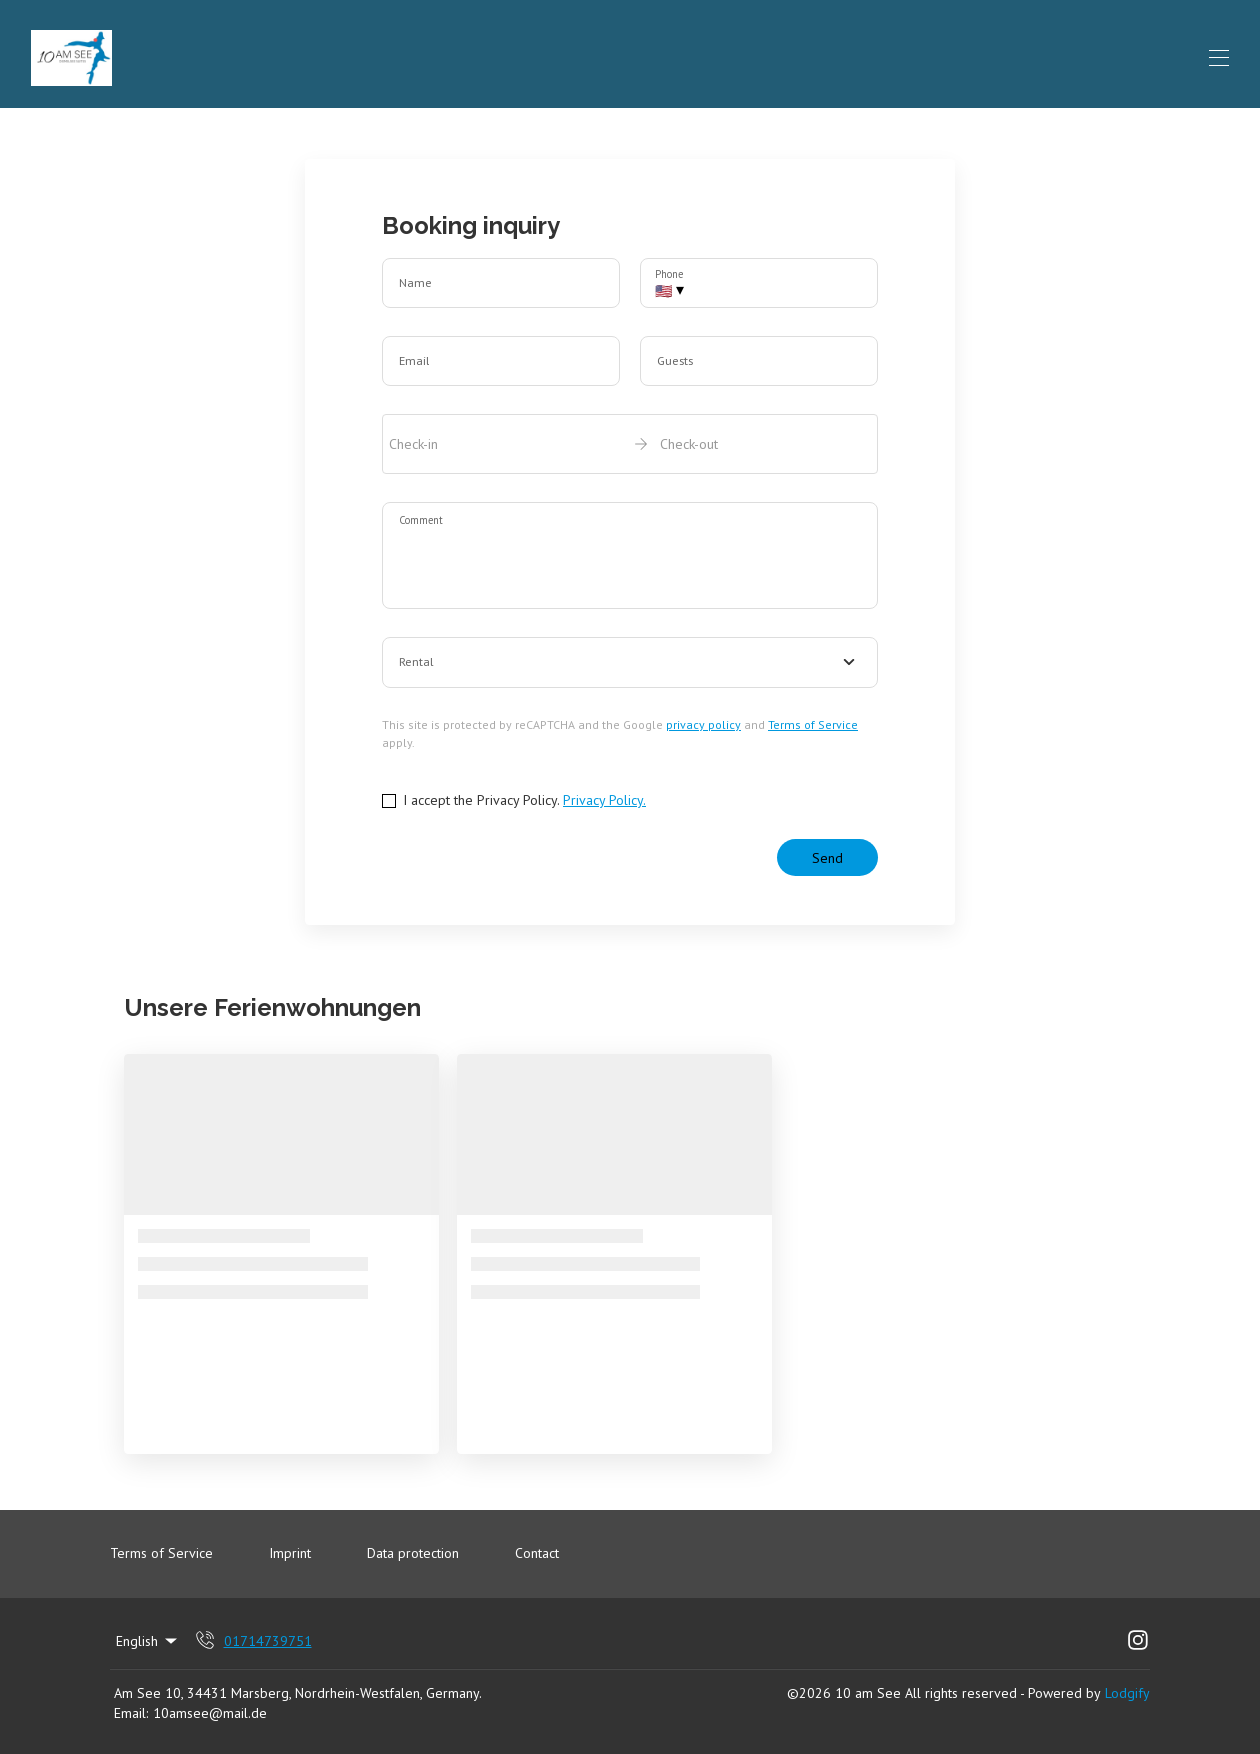  What do you see at coordinates (703, 724) in the screenshot?
I see `privacy policy` at bounding box center [703, 724].